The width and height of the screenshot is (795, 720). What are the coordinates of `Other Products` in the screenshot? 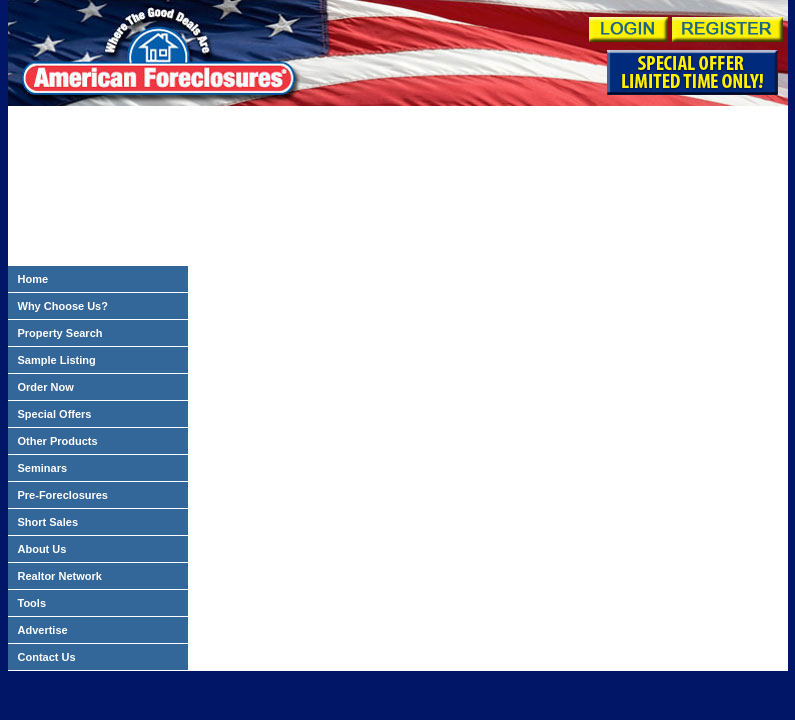 It's located at (58, 441).